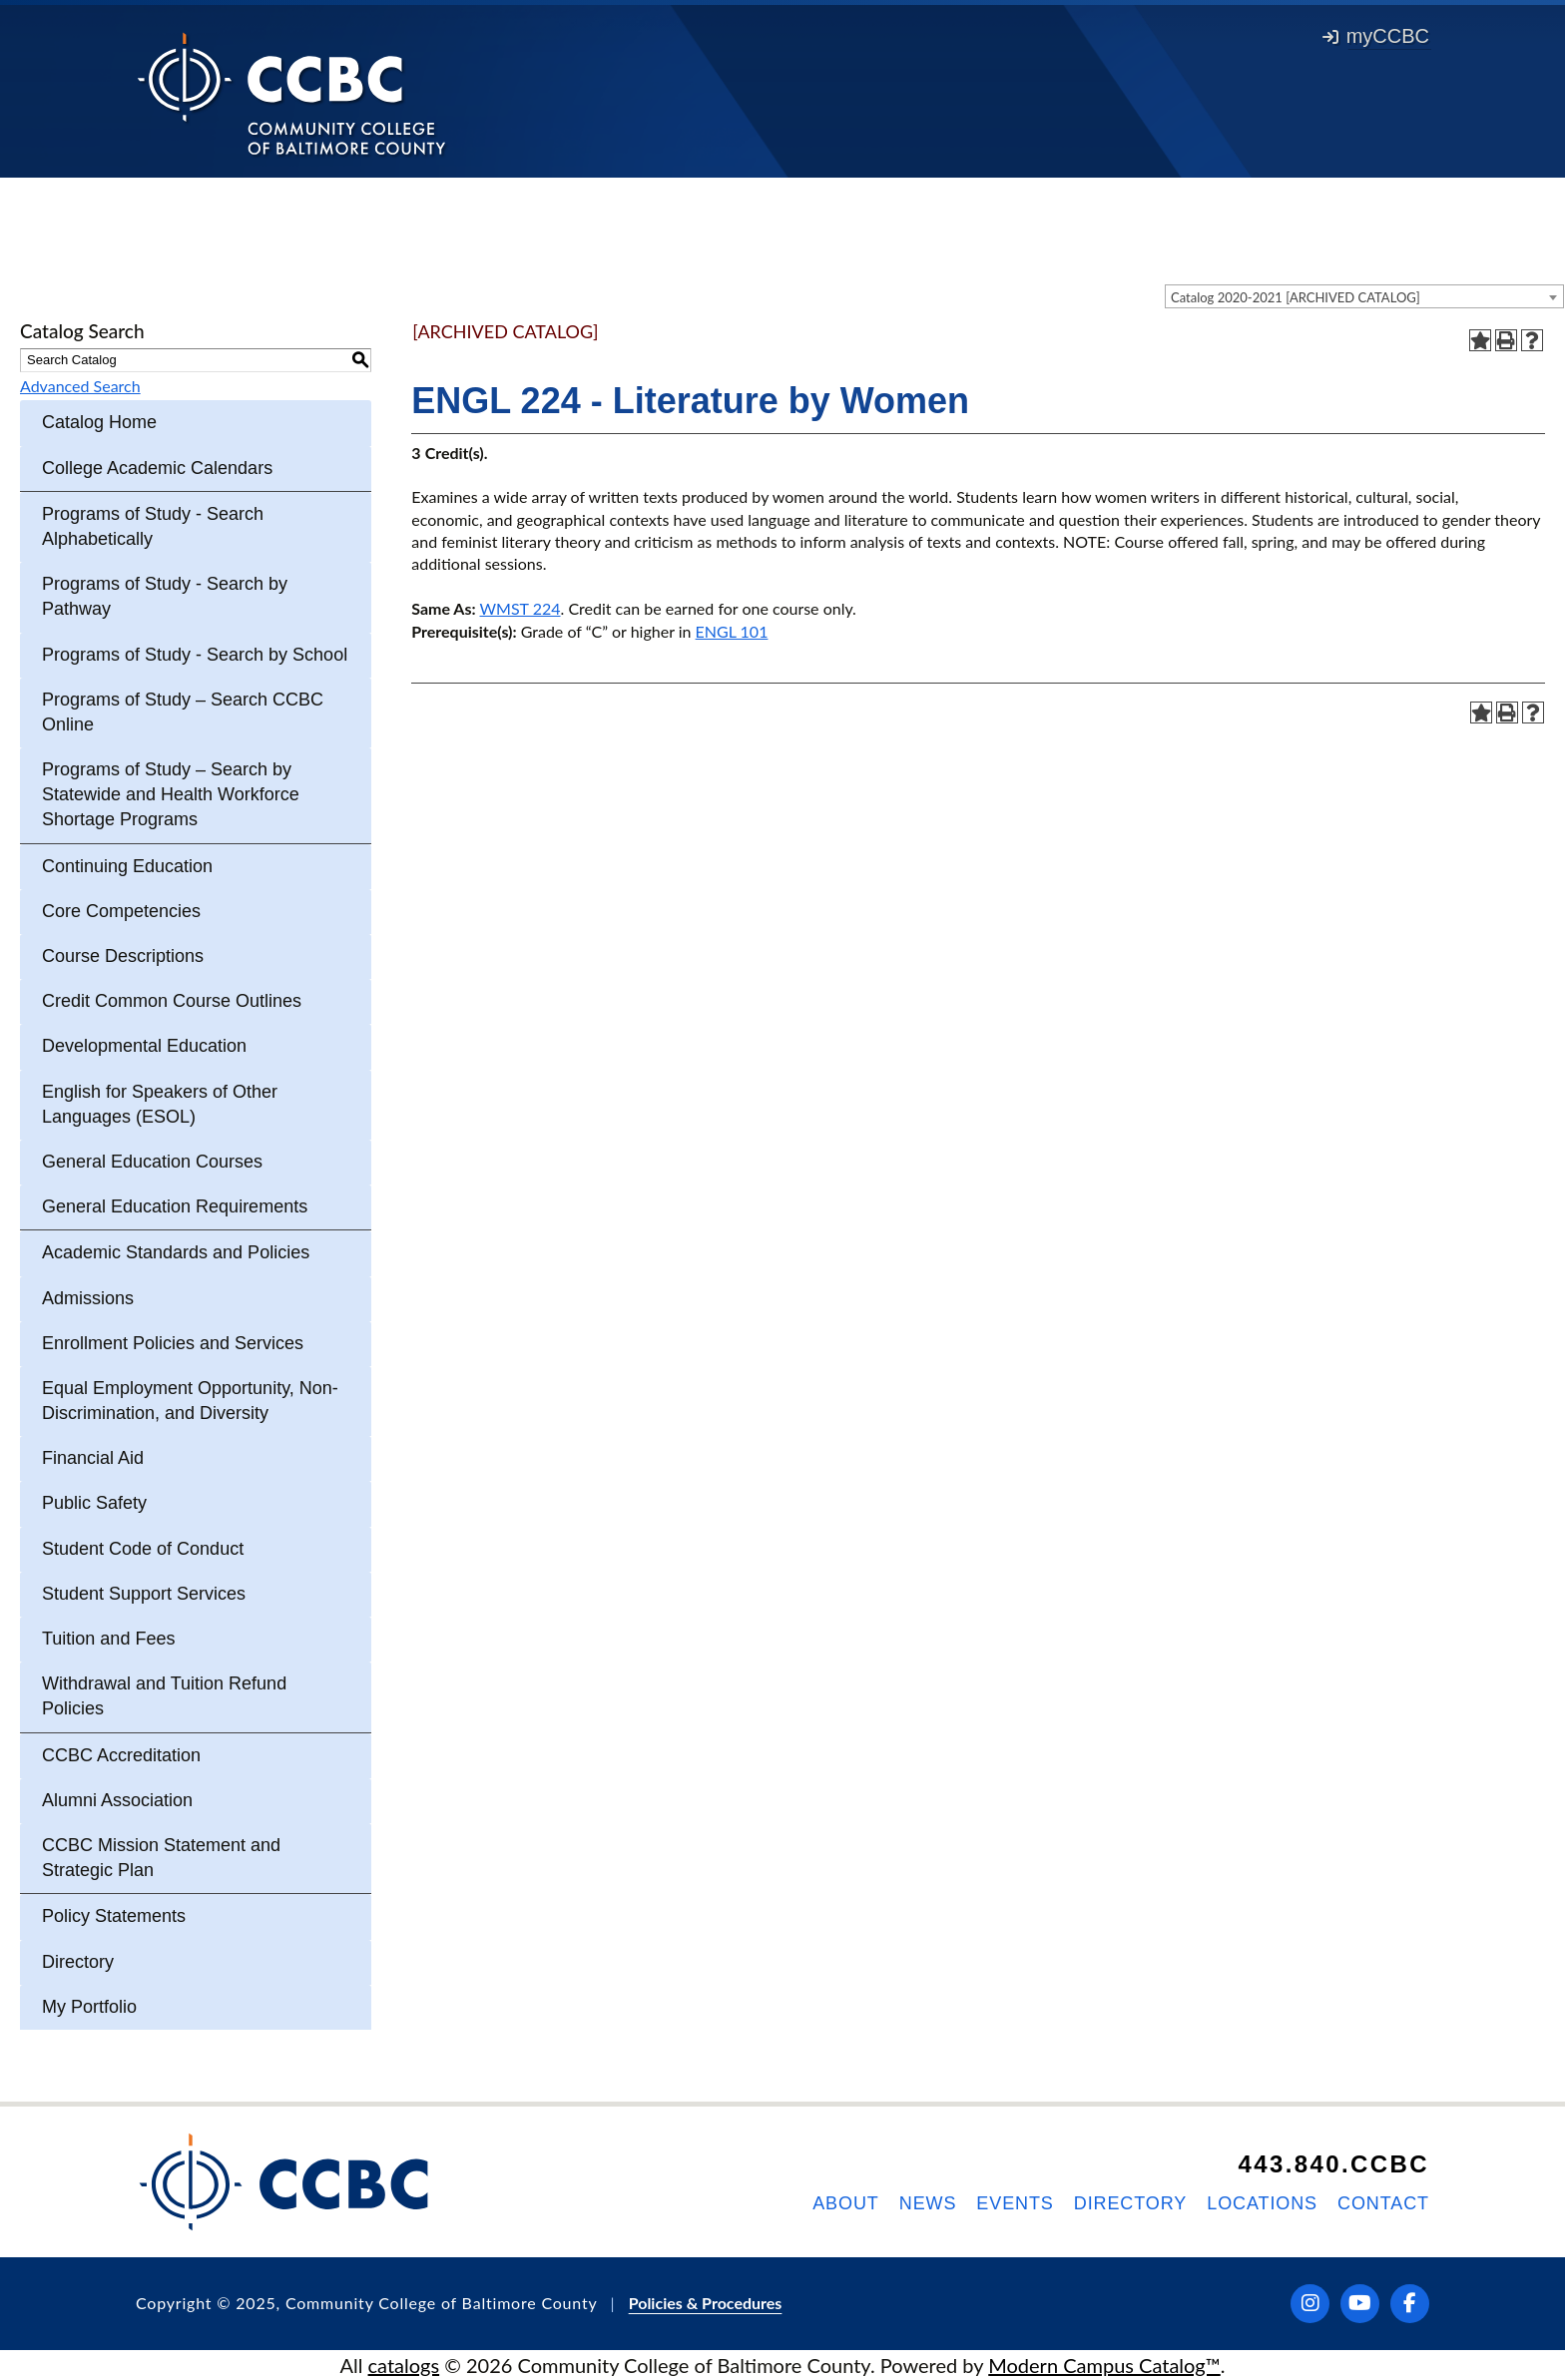  What do you see at coordinates (164, 1695) in the screenshot?
I see `Withdrawal and Tuition Refund Policies` at bounding box center [164, 1695].